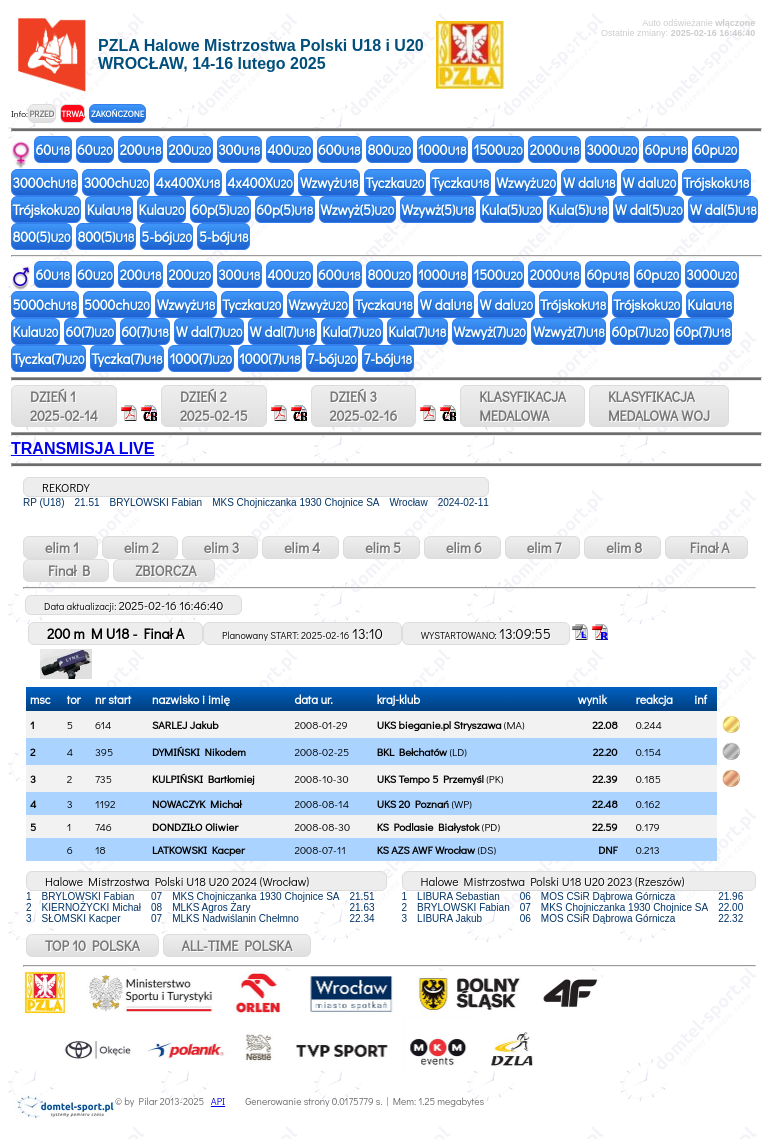 This screenshot has width=765, height=1139. Describe the element at coordinates (197, 803) in the screenshot. I see `NOWACZYK Michał` at that location.